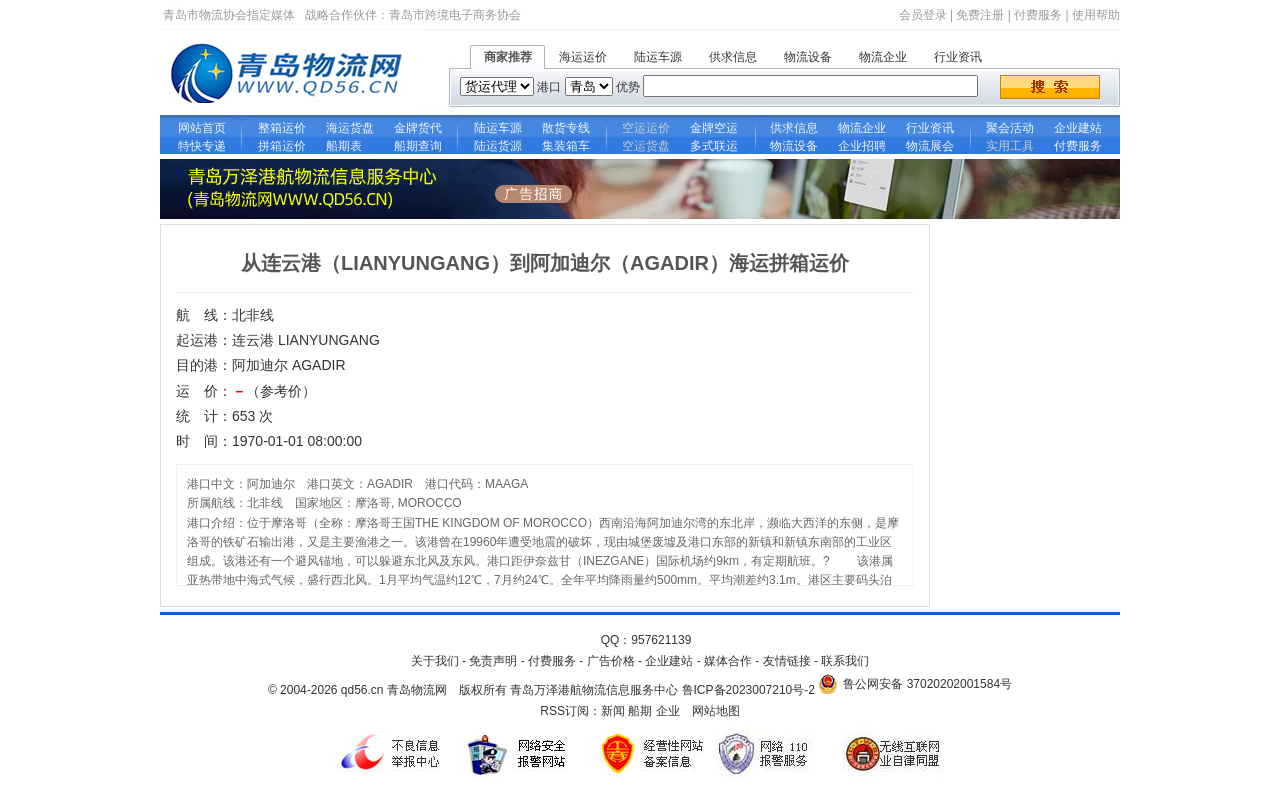  What do you see at coordinates (923, 15) in the screenshot?
I see `会员登录` at bounding box center [923, 15].